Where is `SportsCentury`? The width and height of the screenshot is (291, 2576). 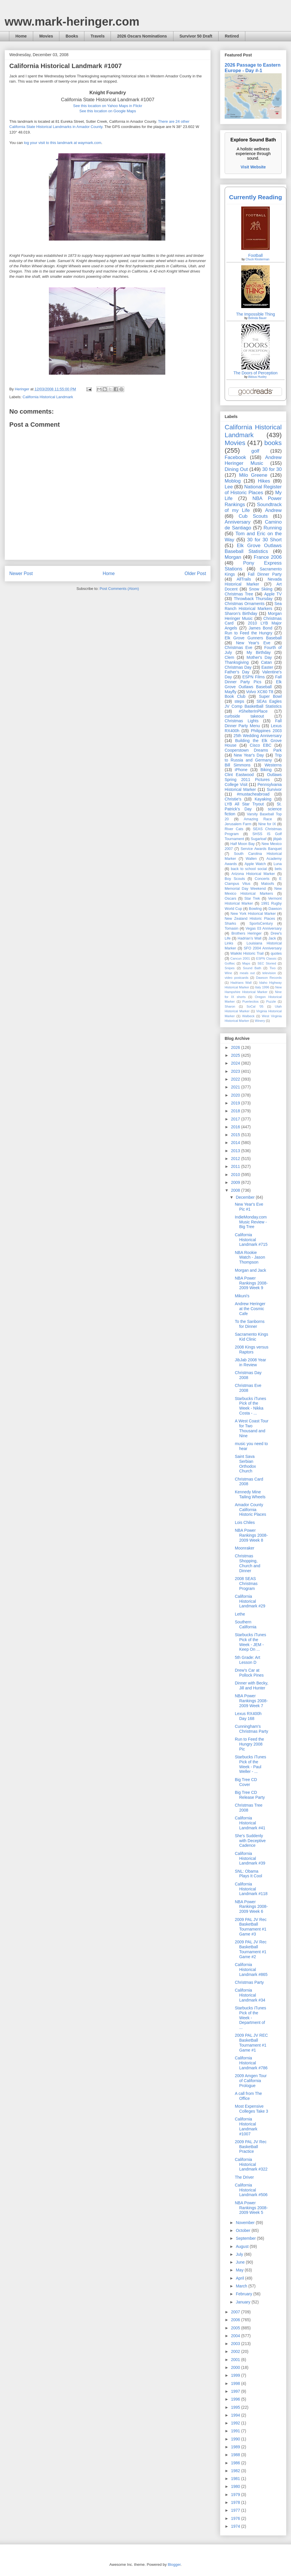
SportsCentury is located at coordinates (261, 923).